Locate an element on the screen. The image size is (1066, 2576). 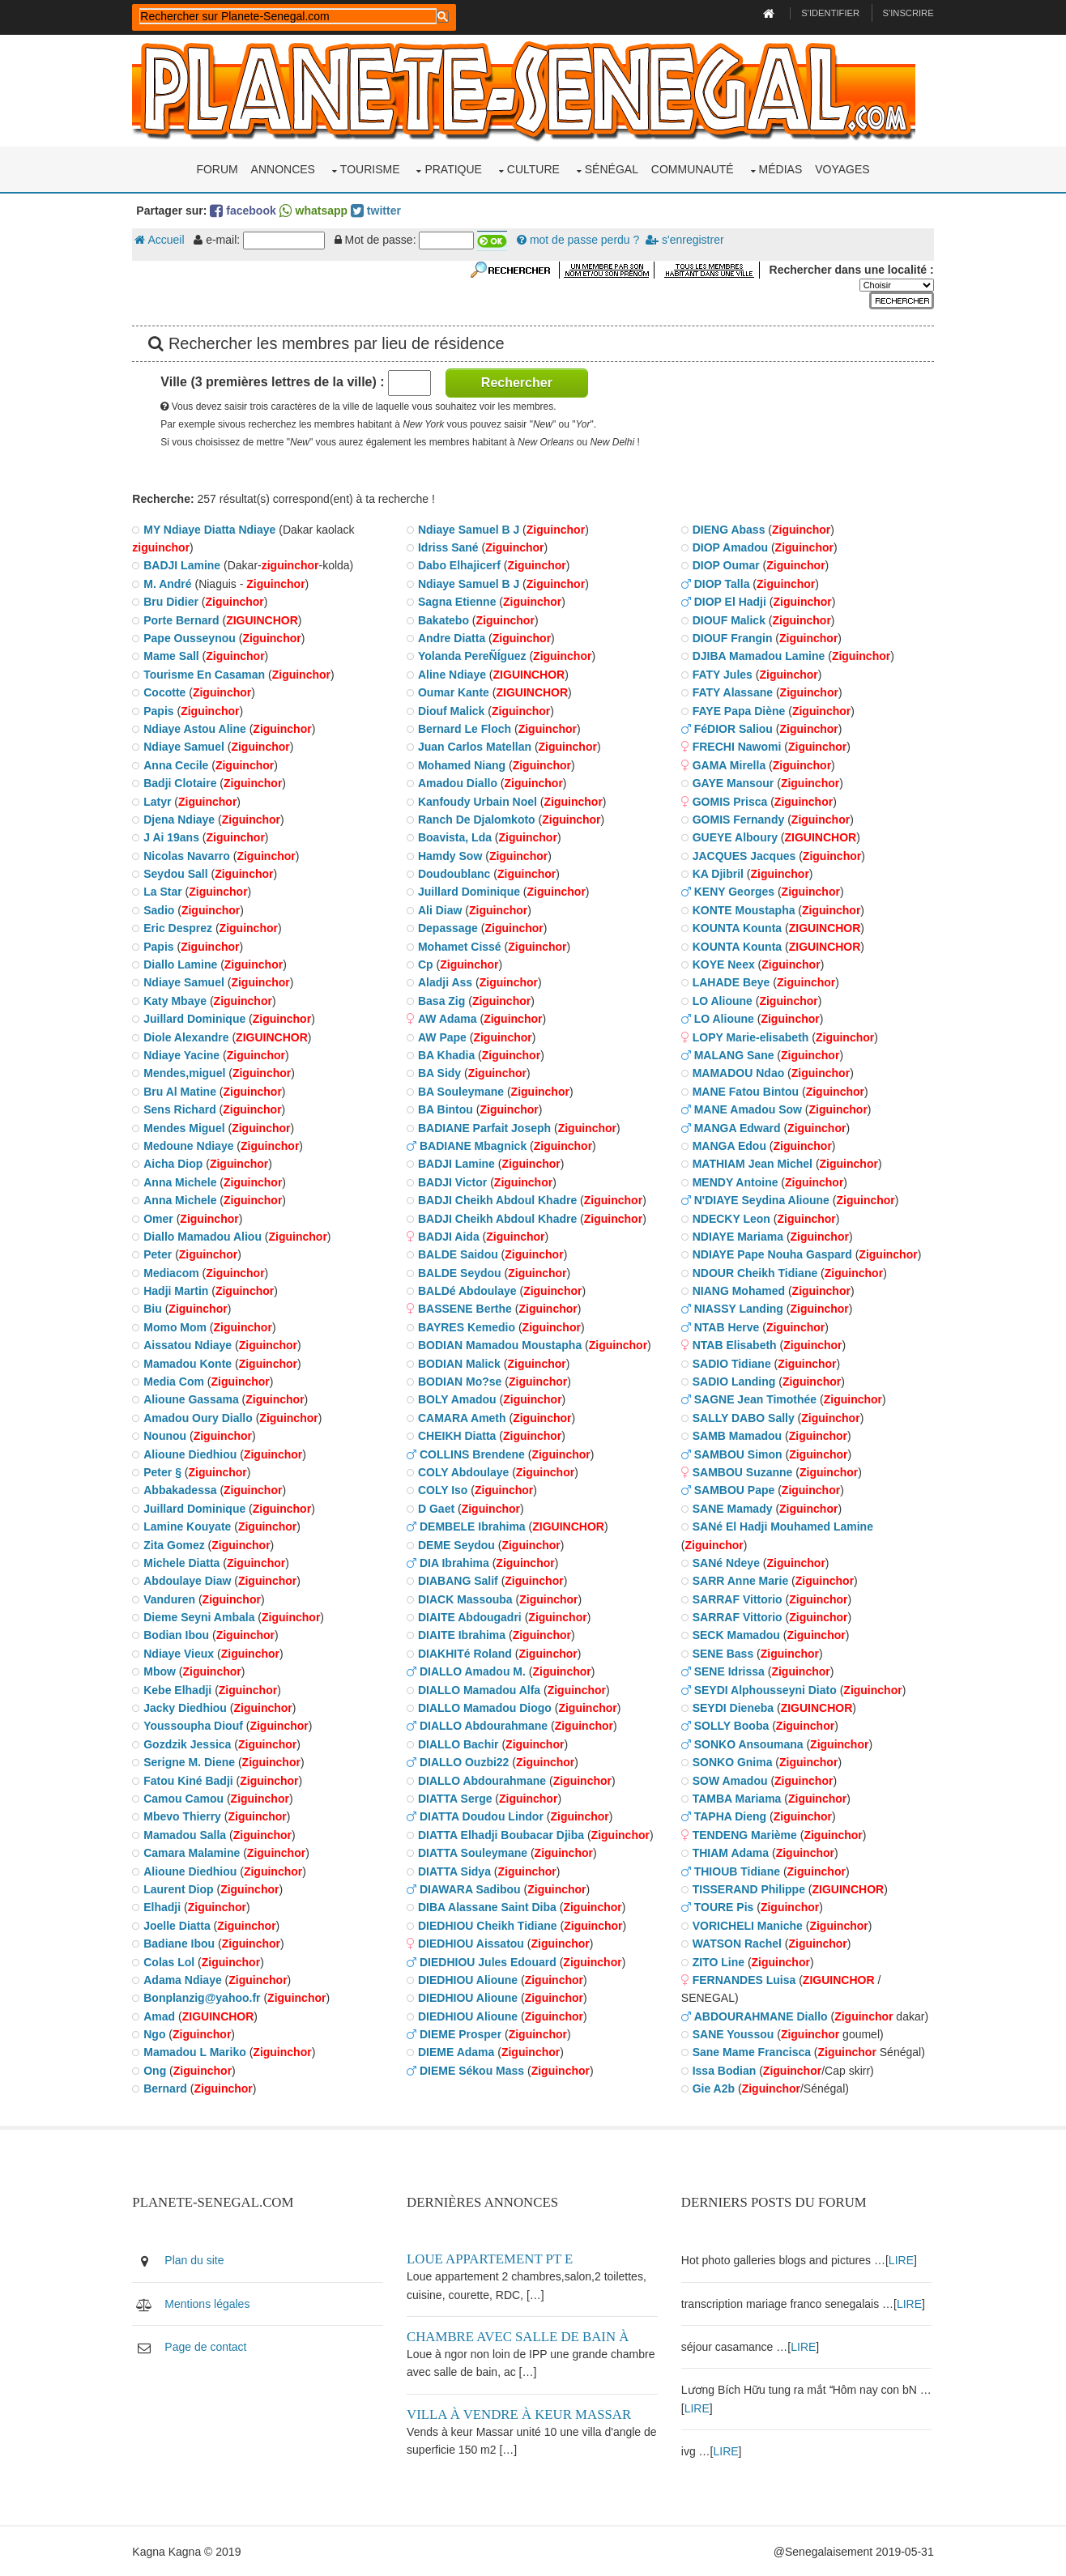
Kebe Elhadji is located at coordinates (182, 1689).